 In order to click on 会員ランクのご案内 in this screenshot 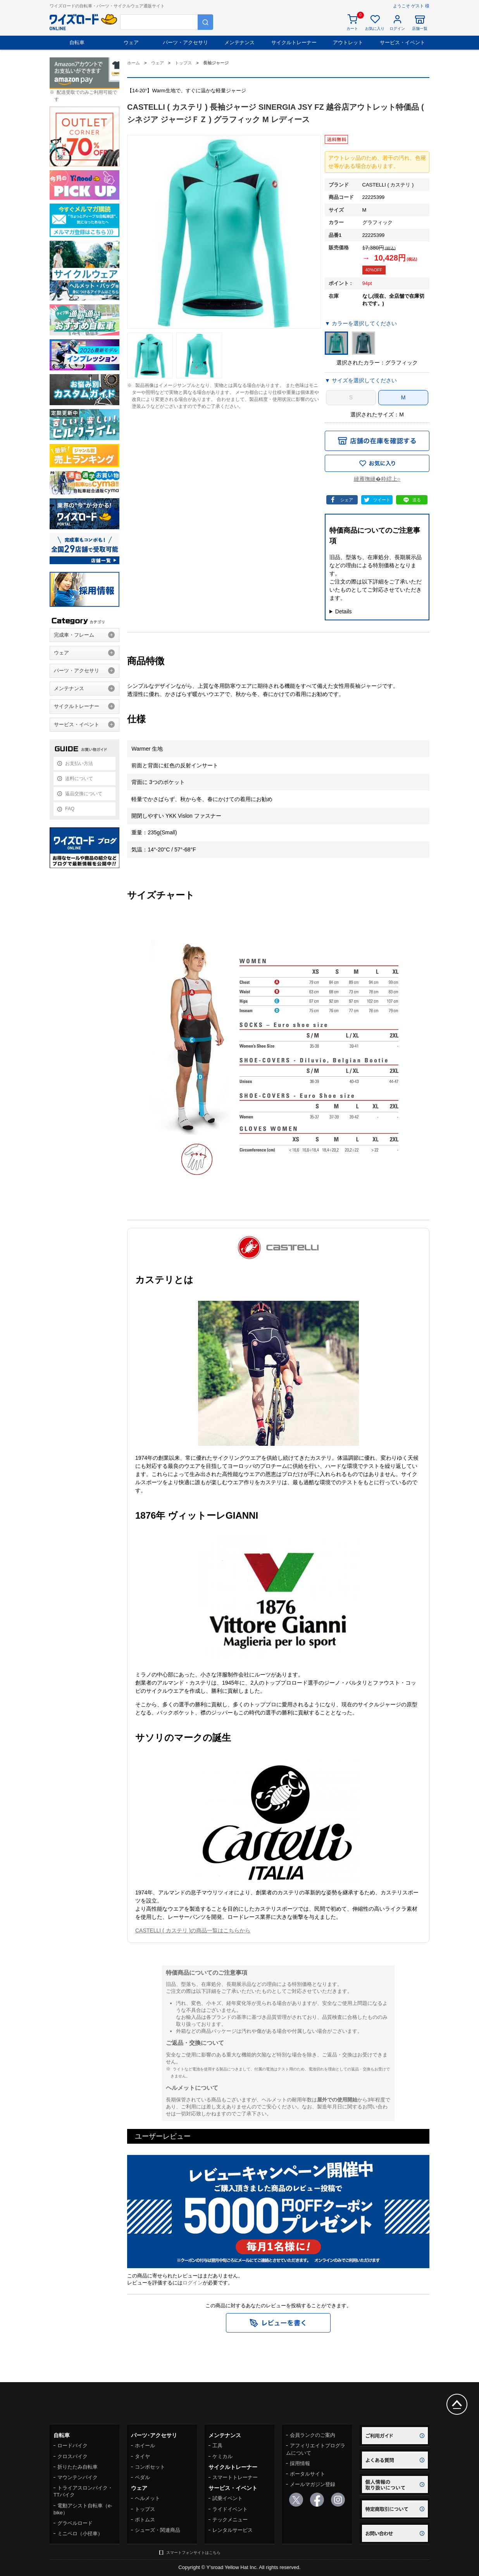, I will do `click(312, 2435)`.